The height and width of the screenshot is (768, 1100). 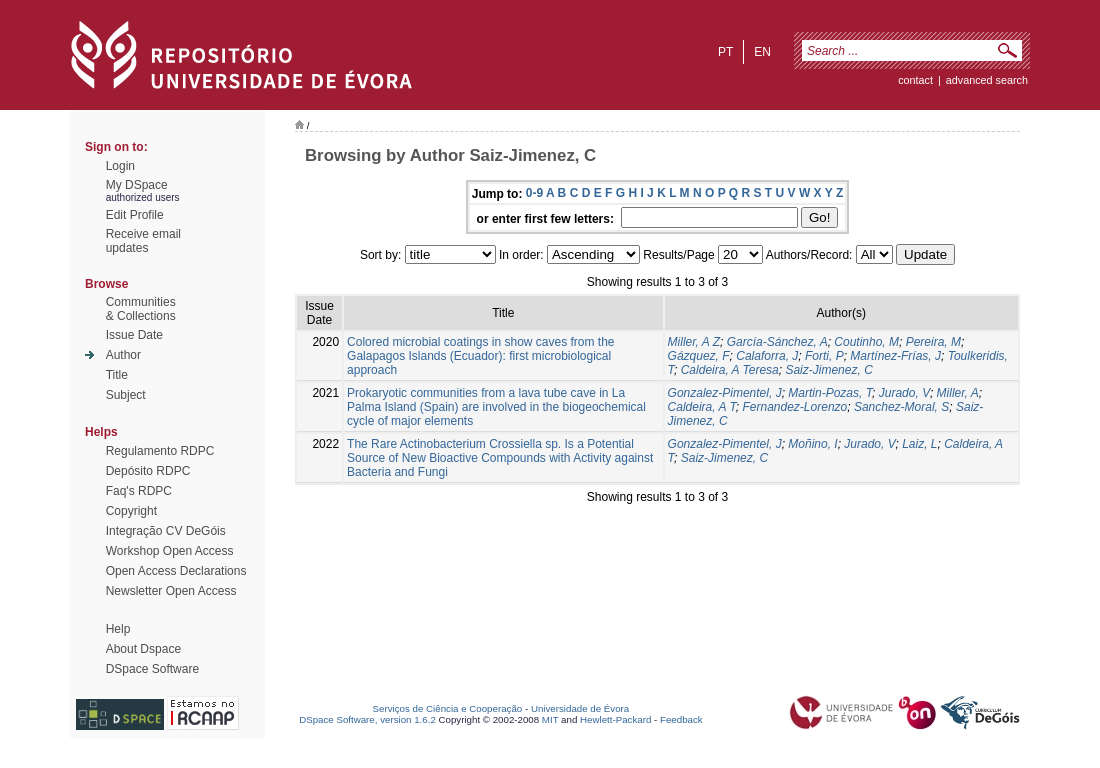 What do you see at coordinates (171, 591) in the screenshot?
I see `Newsletter Open Access` at bounding box center [171, 591].